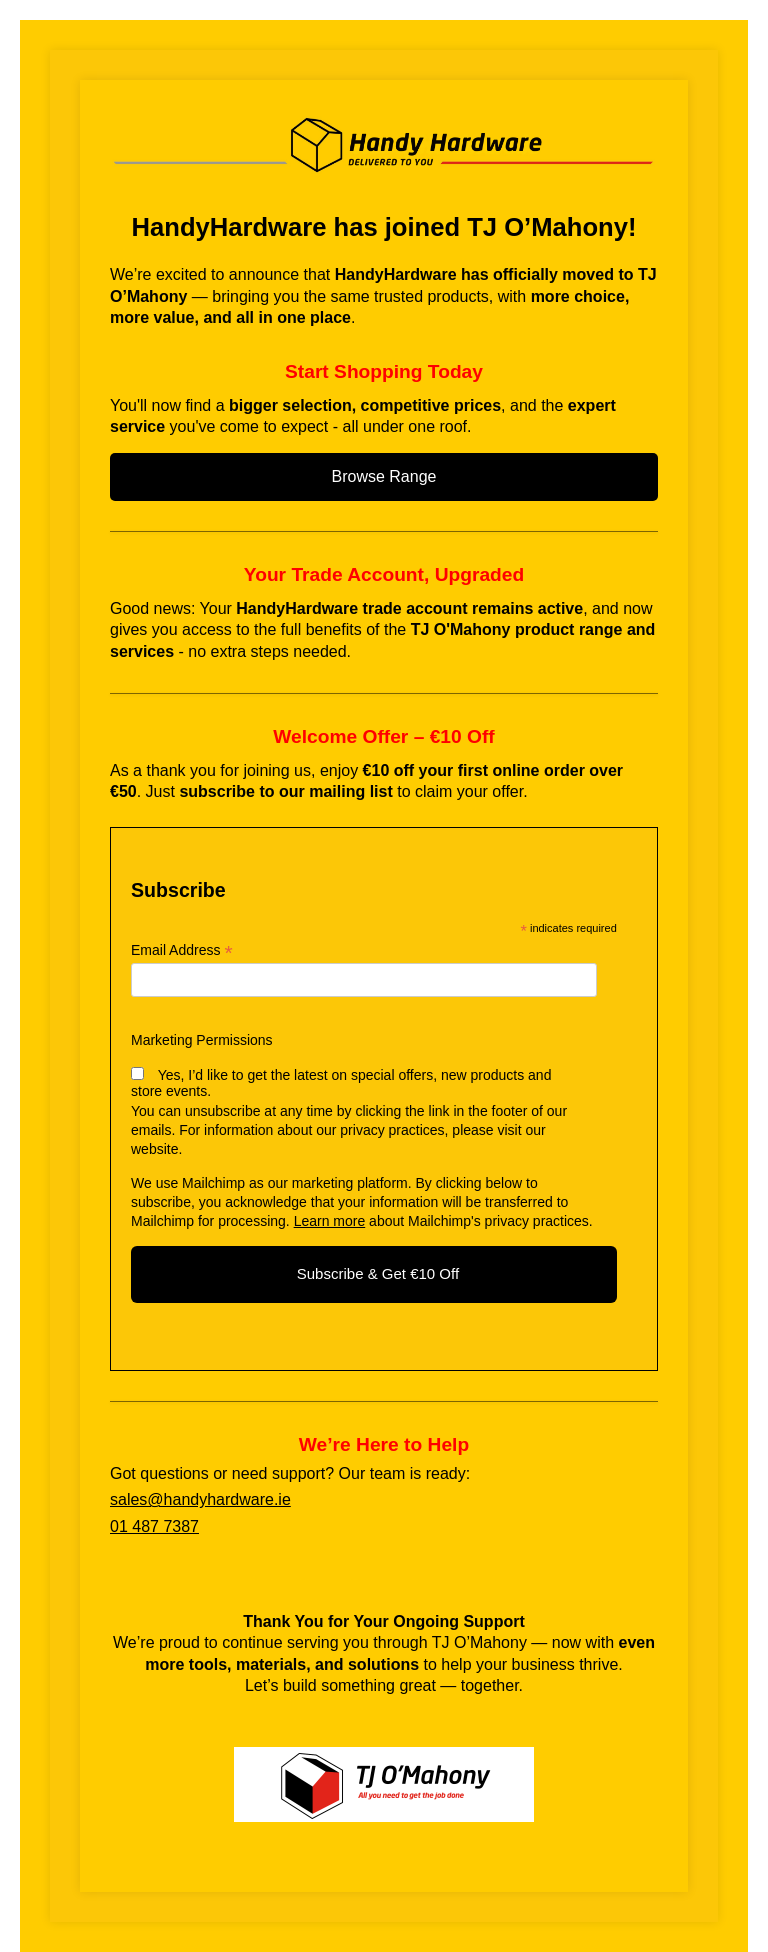 This screenshot has height=1952, width=768. I want to click on Learn more, so click(330, 1221).